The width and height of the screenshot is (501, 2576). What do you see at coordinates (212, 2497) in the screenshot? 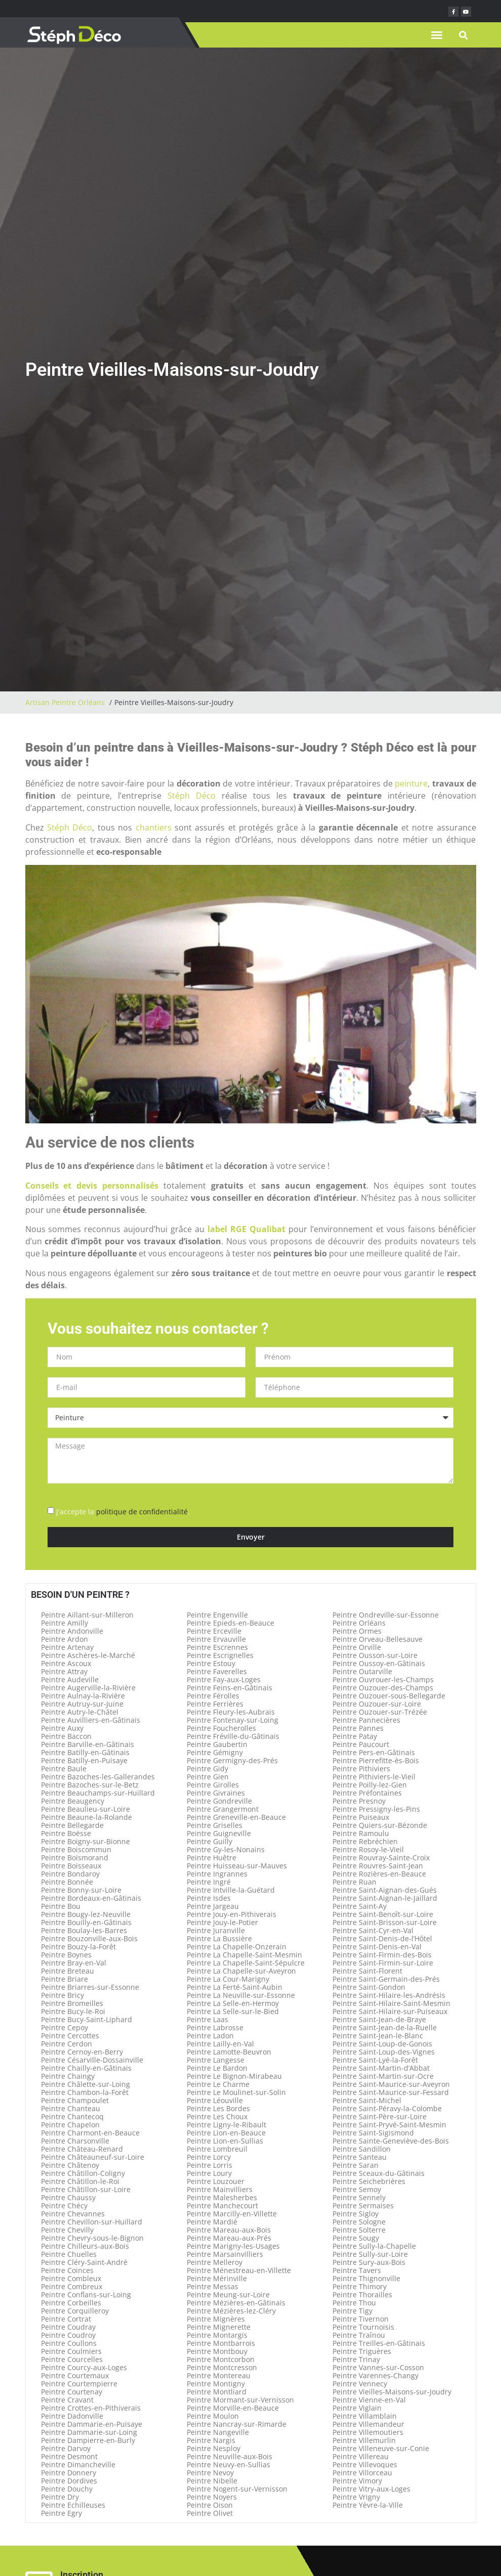
I see `Peintre Noyers` at bounding box center [212, 2497].